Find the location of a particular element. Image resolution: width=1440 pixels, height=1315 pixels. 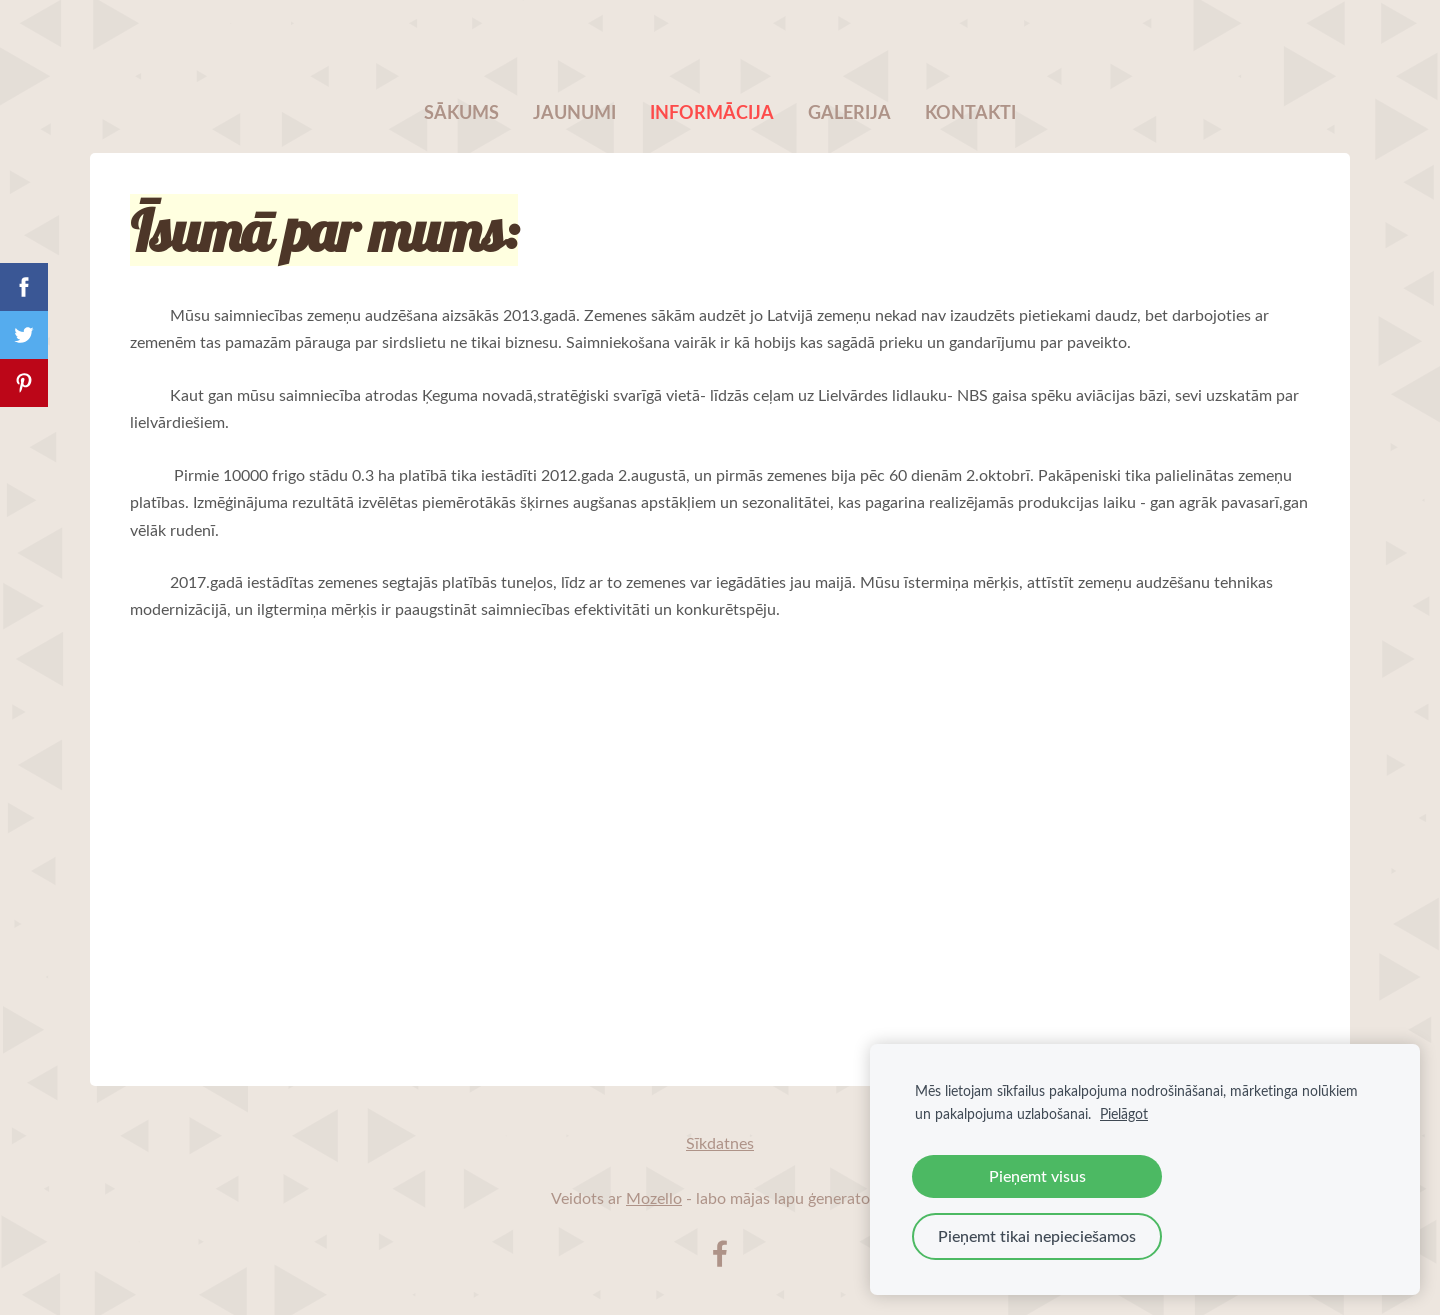

Pieņemt visus is located at coordinates (1037, 1176).